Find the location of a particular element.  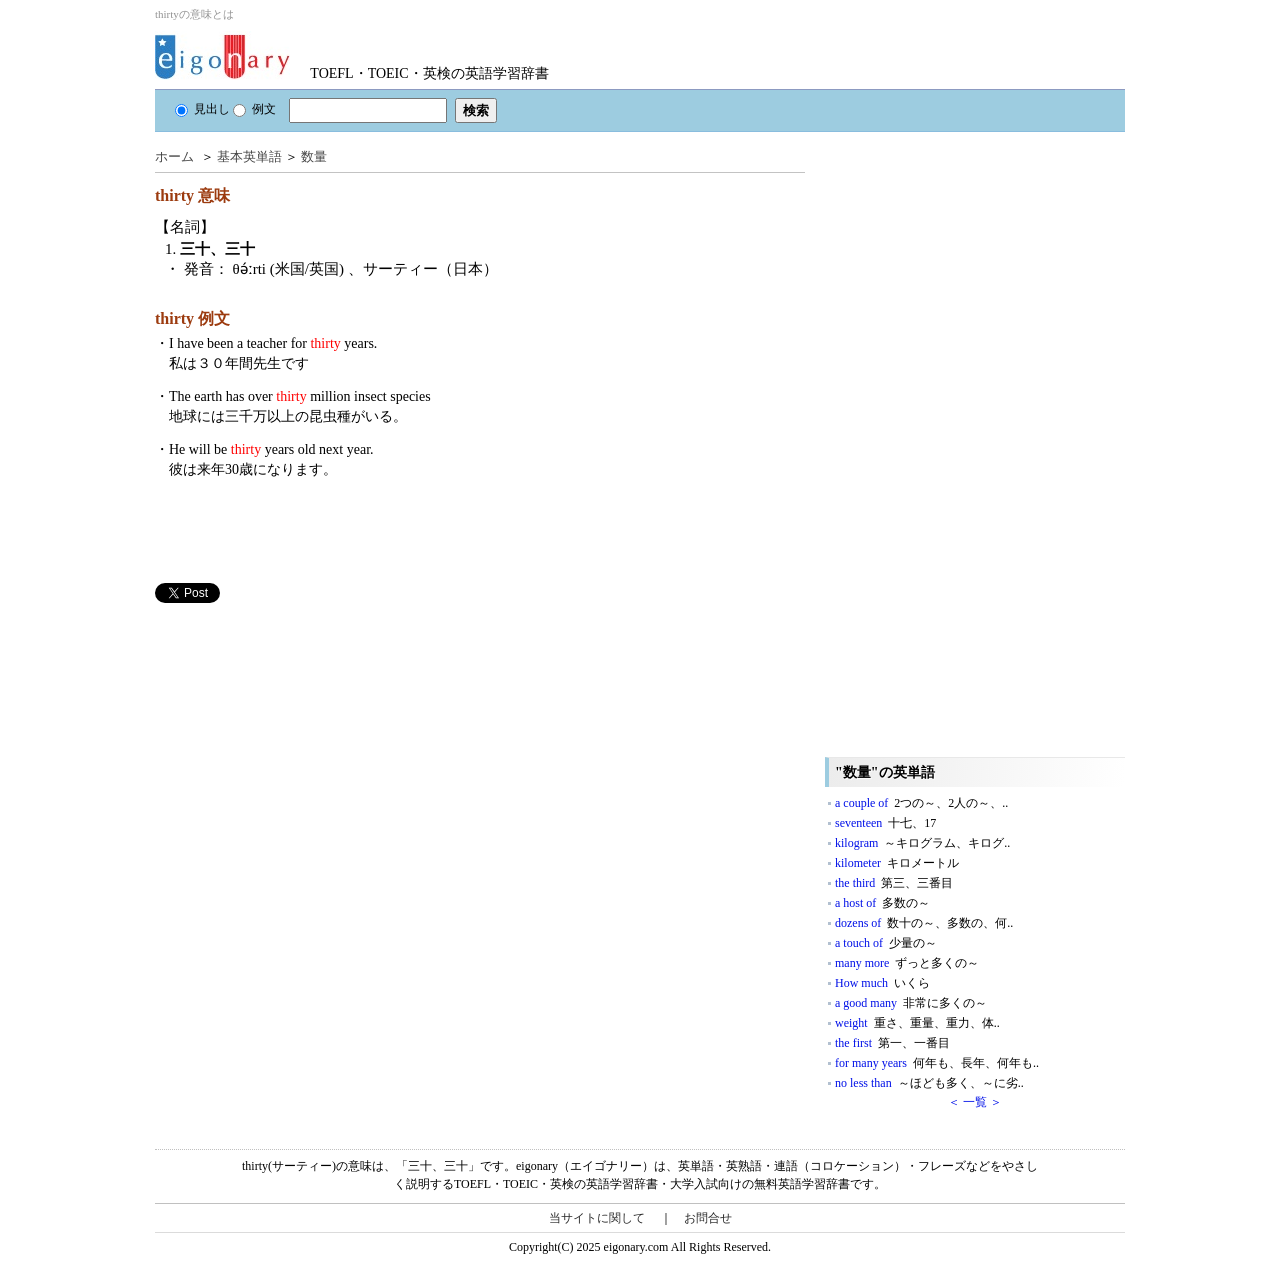

many more is located at coordinates (907, 963).